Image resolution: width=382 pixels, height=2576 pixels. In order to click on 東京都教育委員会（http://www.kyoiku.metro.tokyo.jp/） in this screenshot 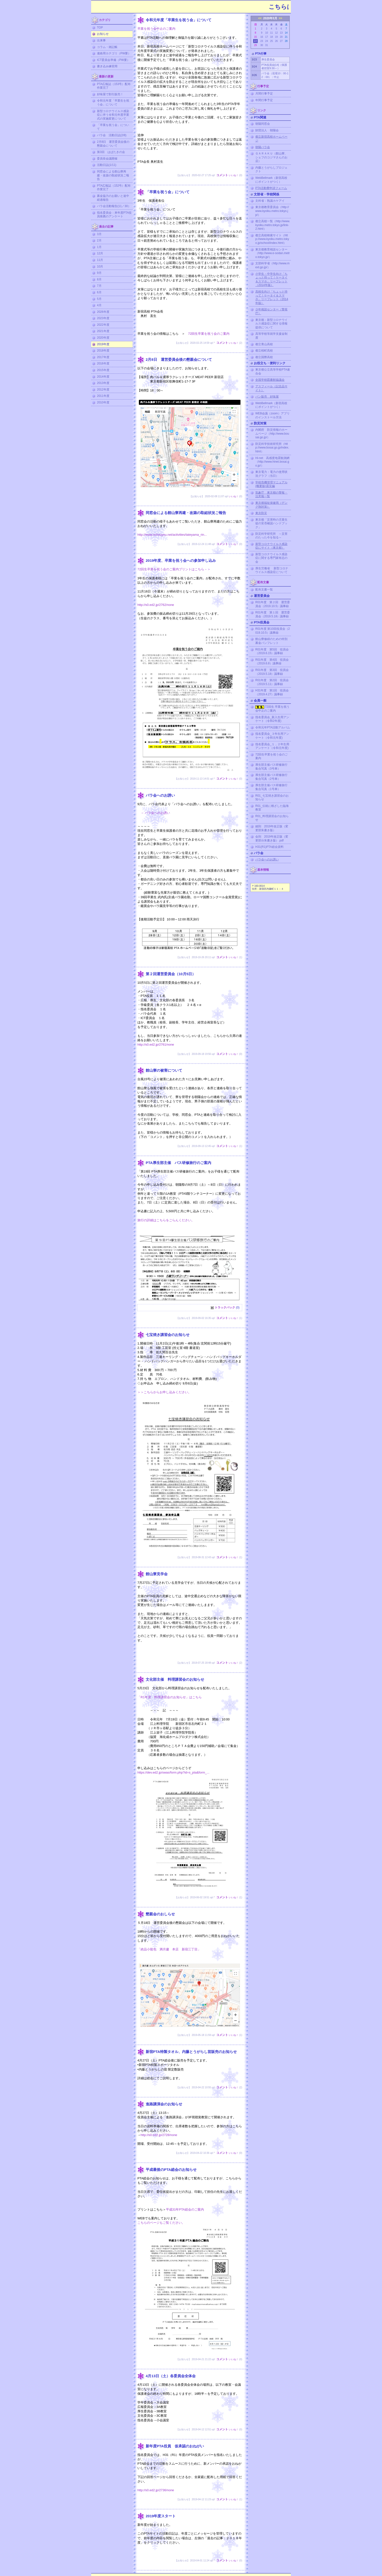, I will do `click(272, 210)`.